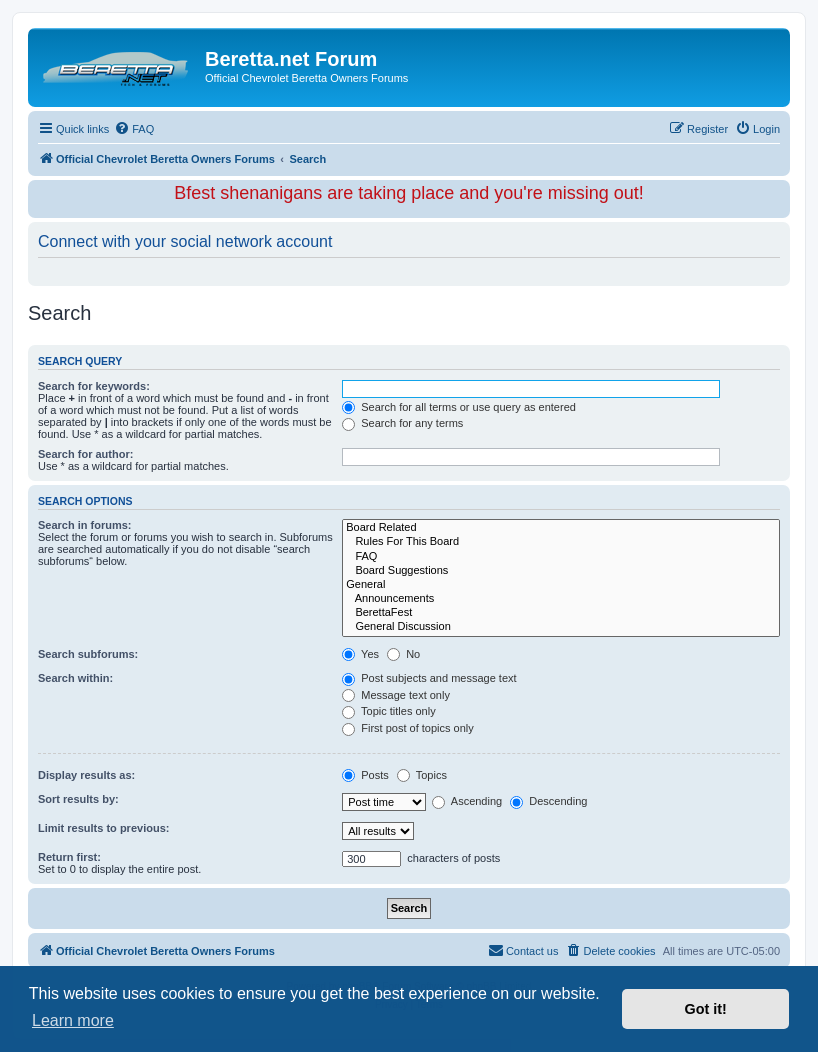  Describe the element at coordinates (422, 775) in the screenshot. I see `Topics` at that location.